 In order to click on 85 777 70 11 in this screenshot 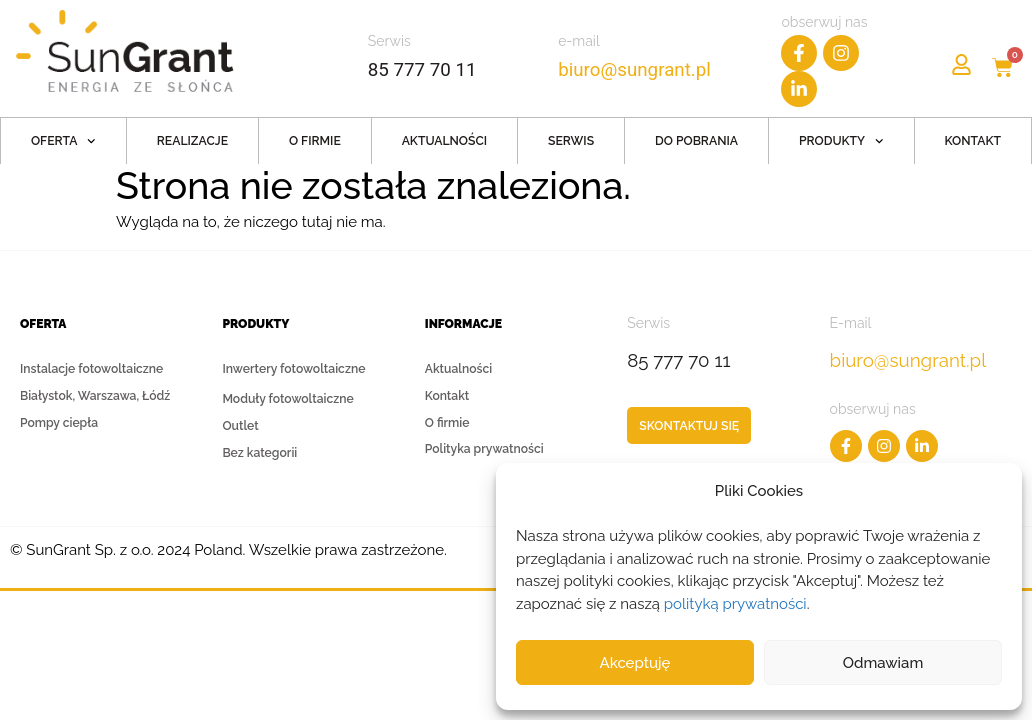, I will do `click(422, 70)`.